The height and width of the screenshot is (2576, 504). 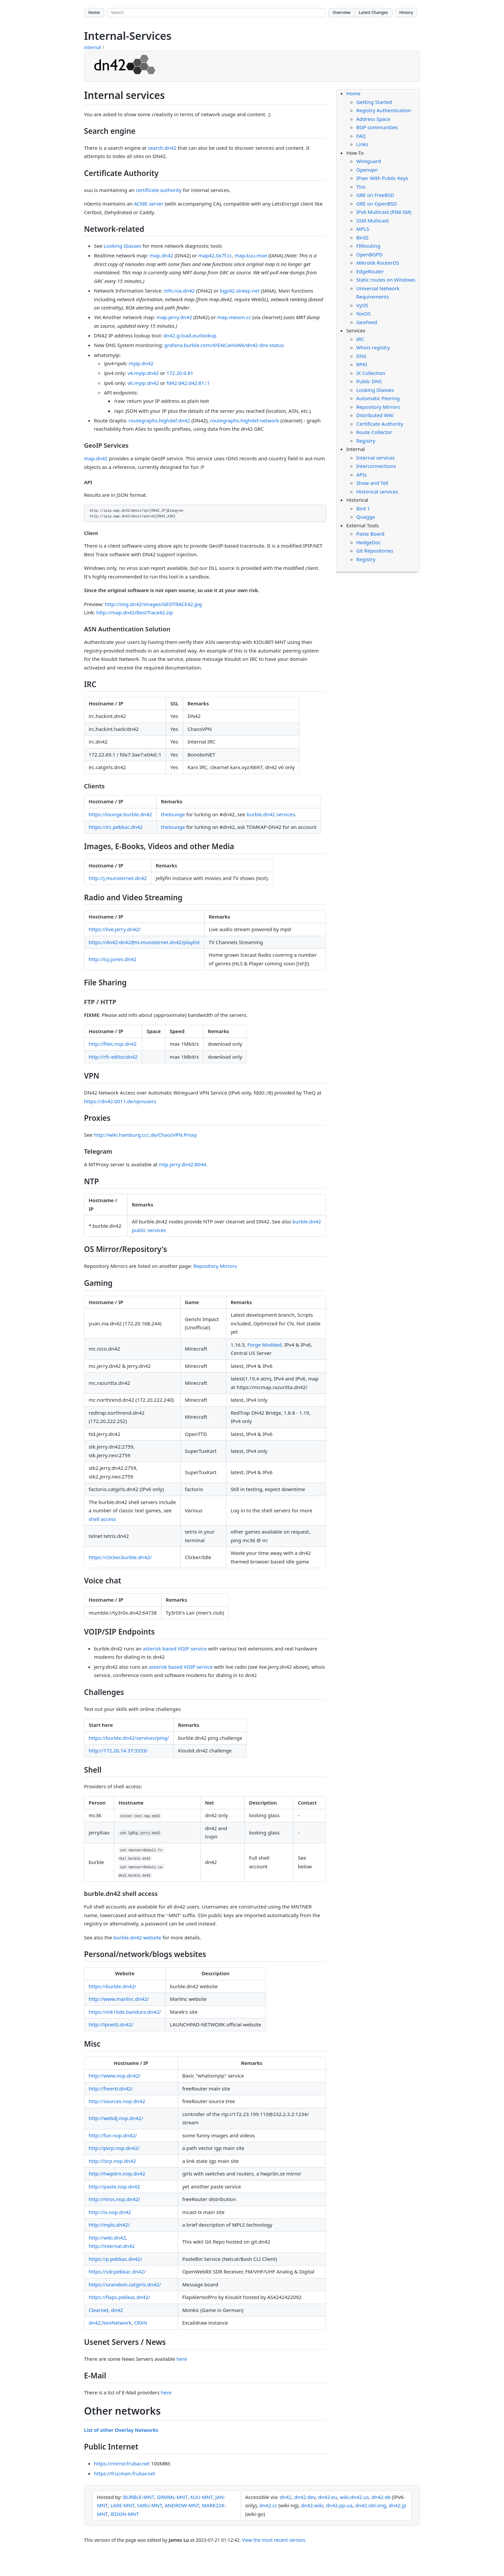 What do you see at coordinates (125, 2011) in the screenshot?
I see `https://mk16de.bandura.dn42/` at bounding box center [125, 2011].